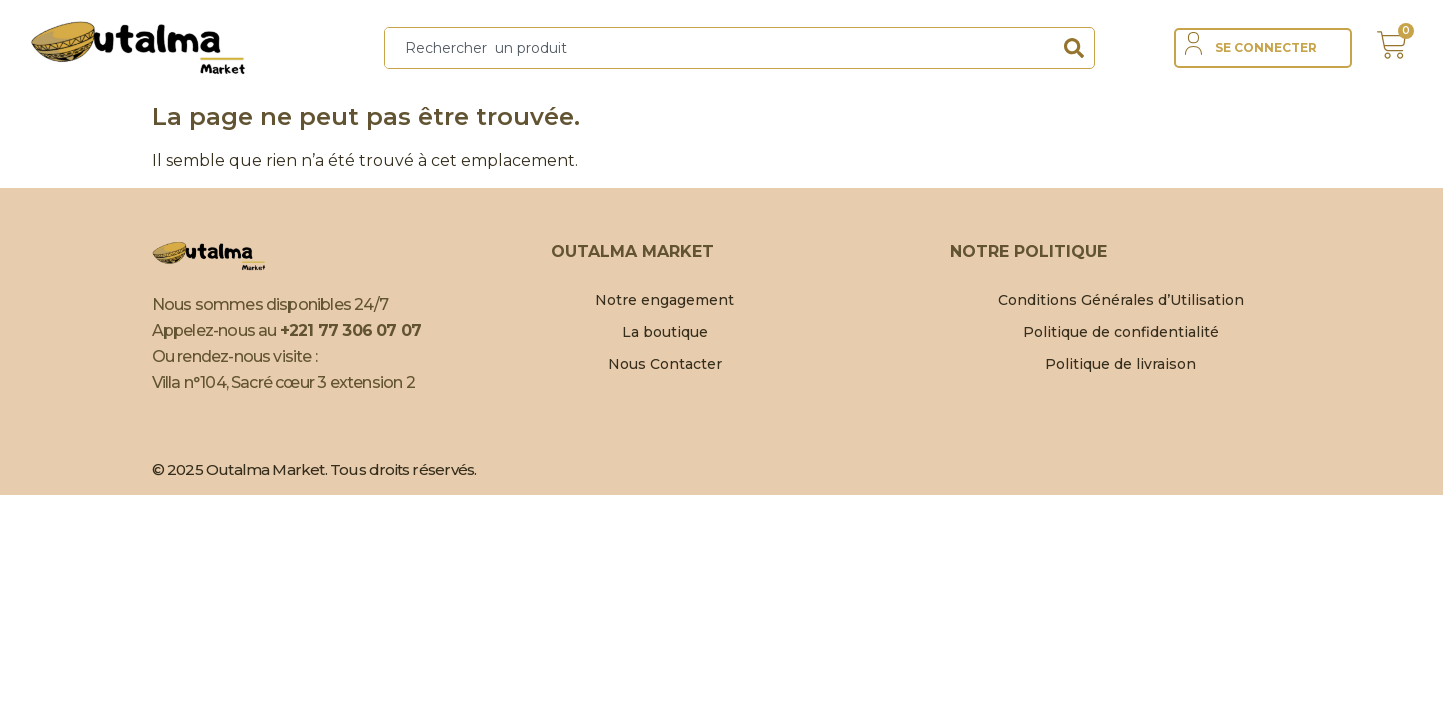 The image size is (1443, 720). What do you see at coordinates (1074, 48) in the screenshot?
I see `[Search]` at bounding box center [1074, 48].